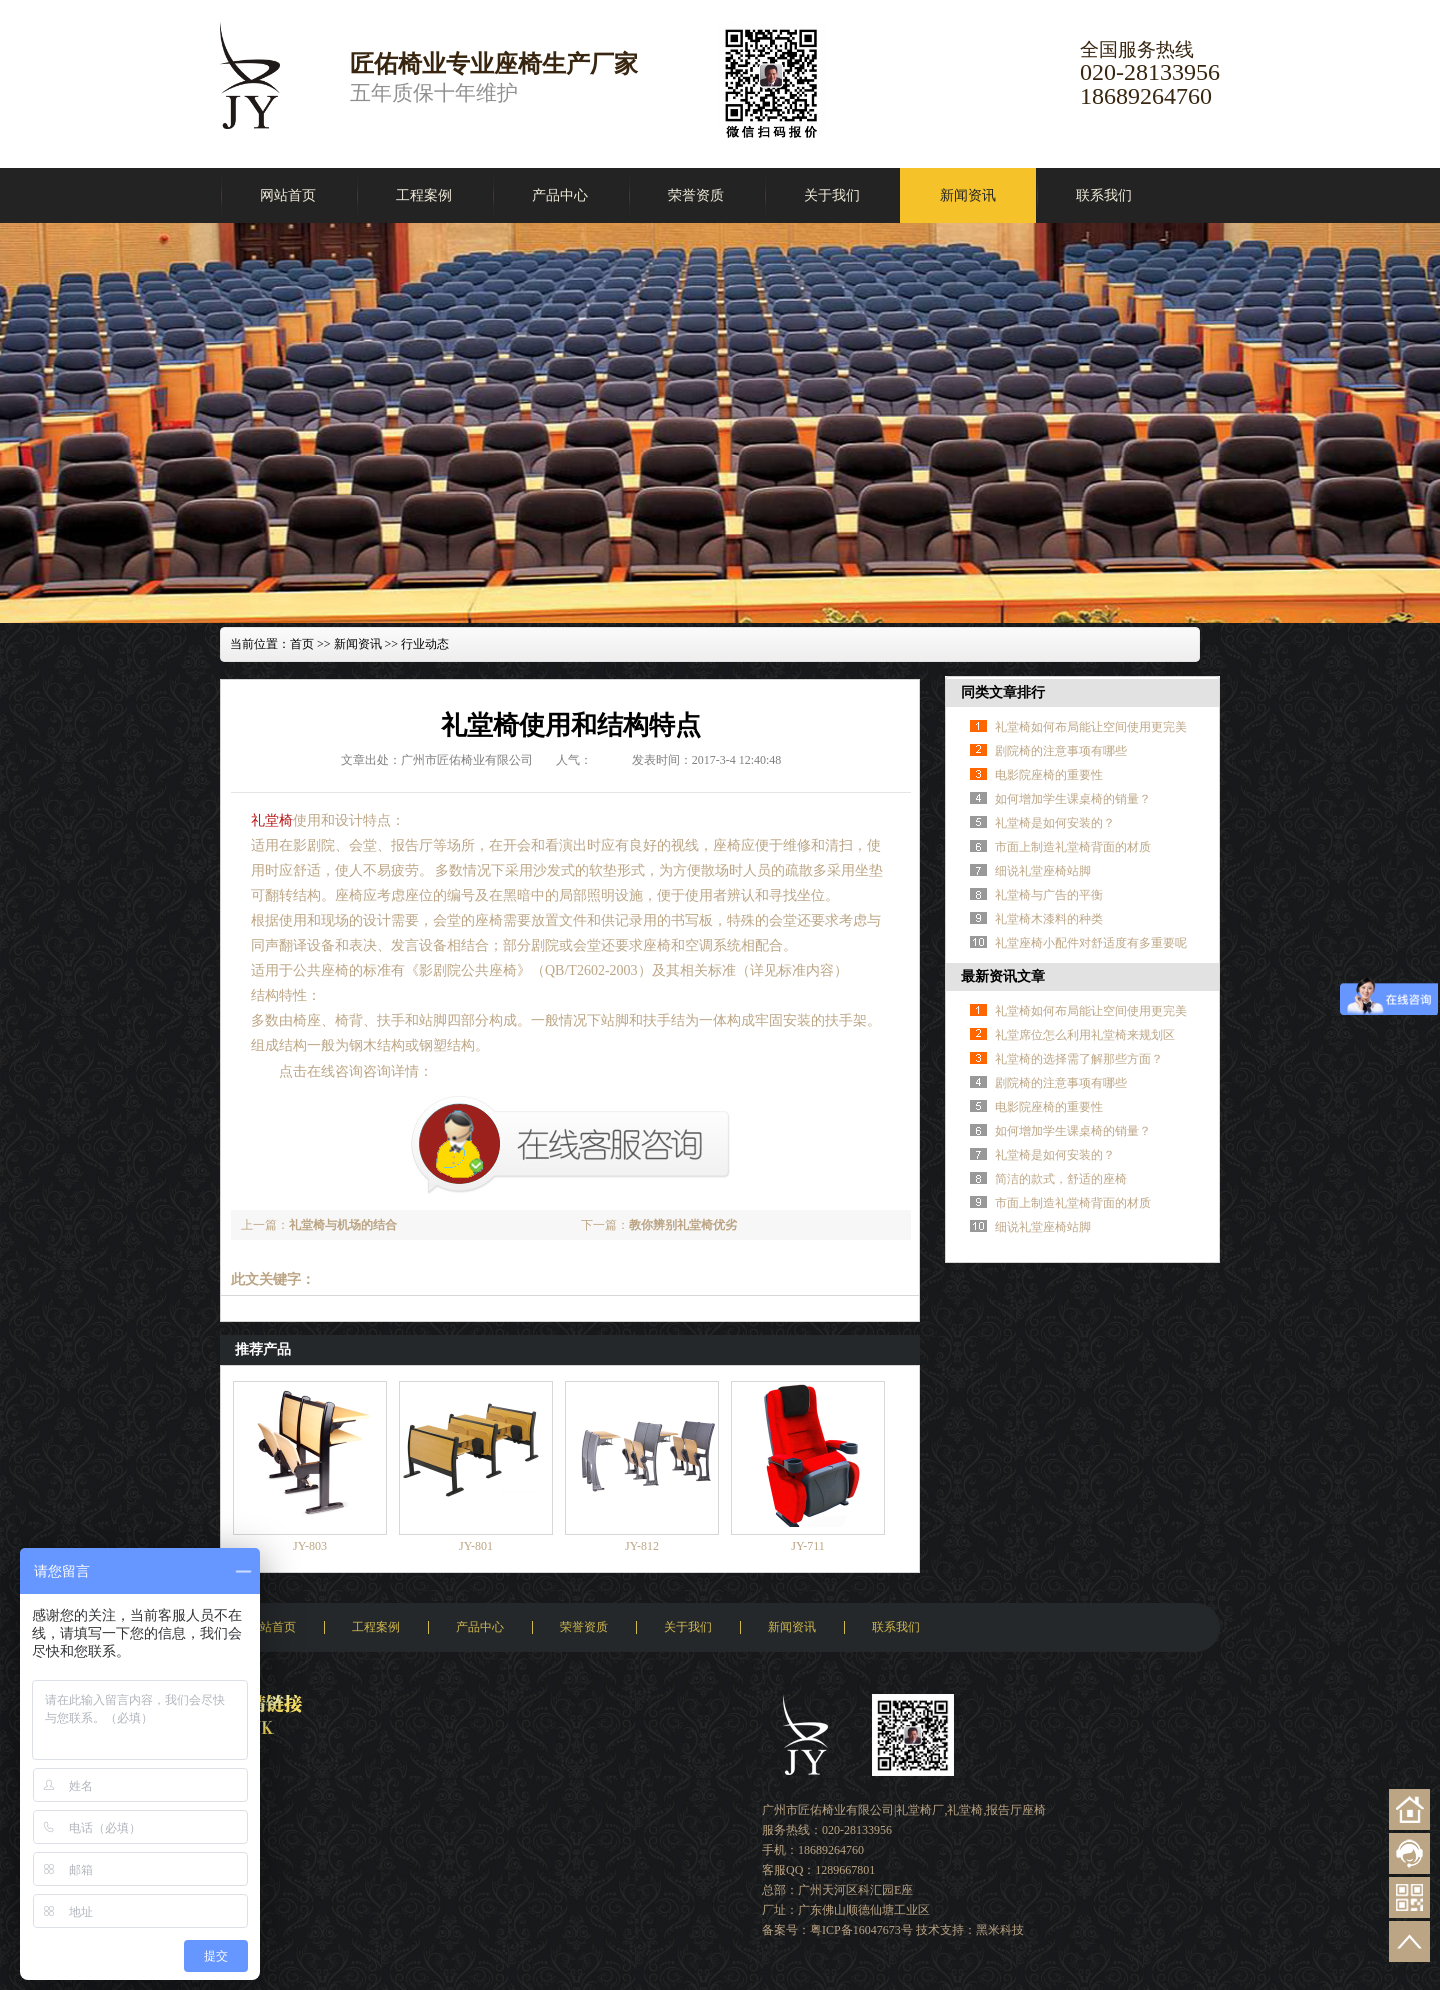  What do you see at coordinates (1043, 871) in the screenshot?
I see `细说礼堂座椅站脚` at bounding box center [1043, 871].